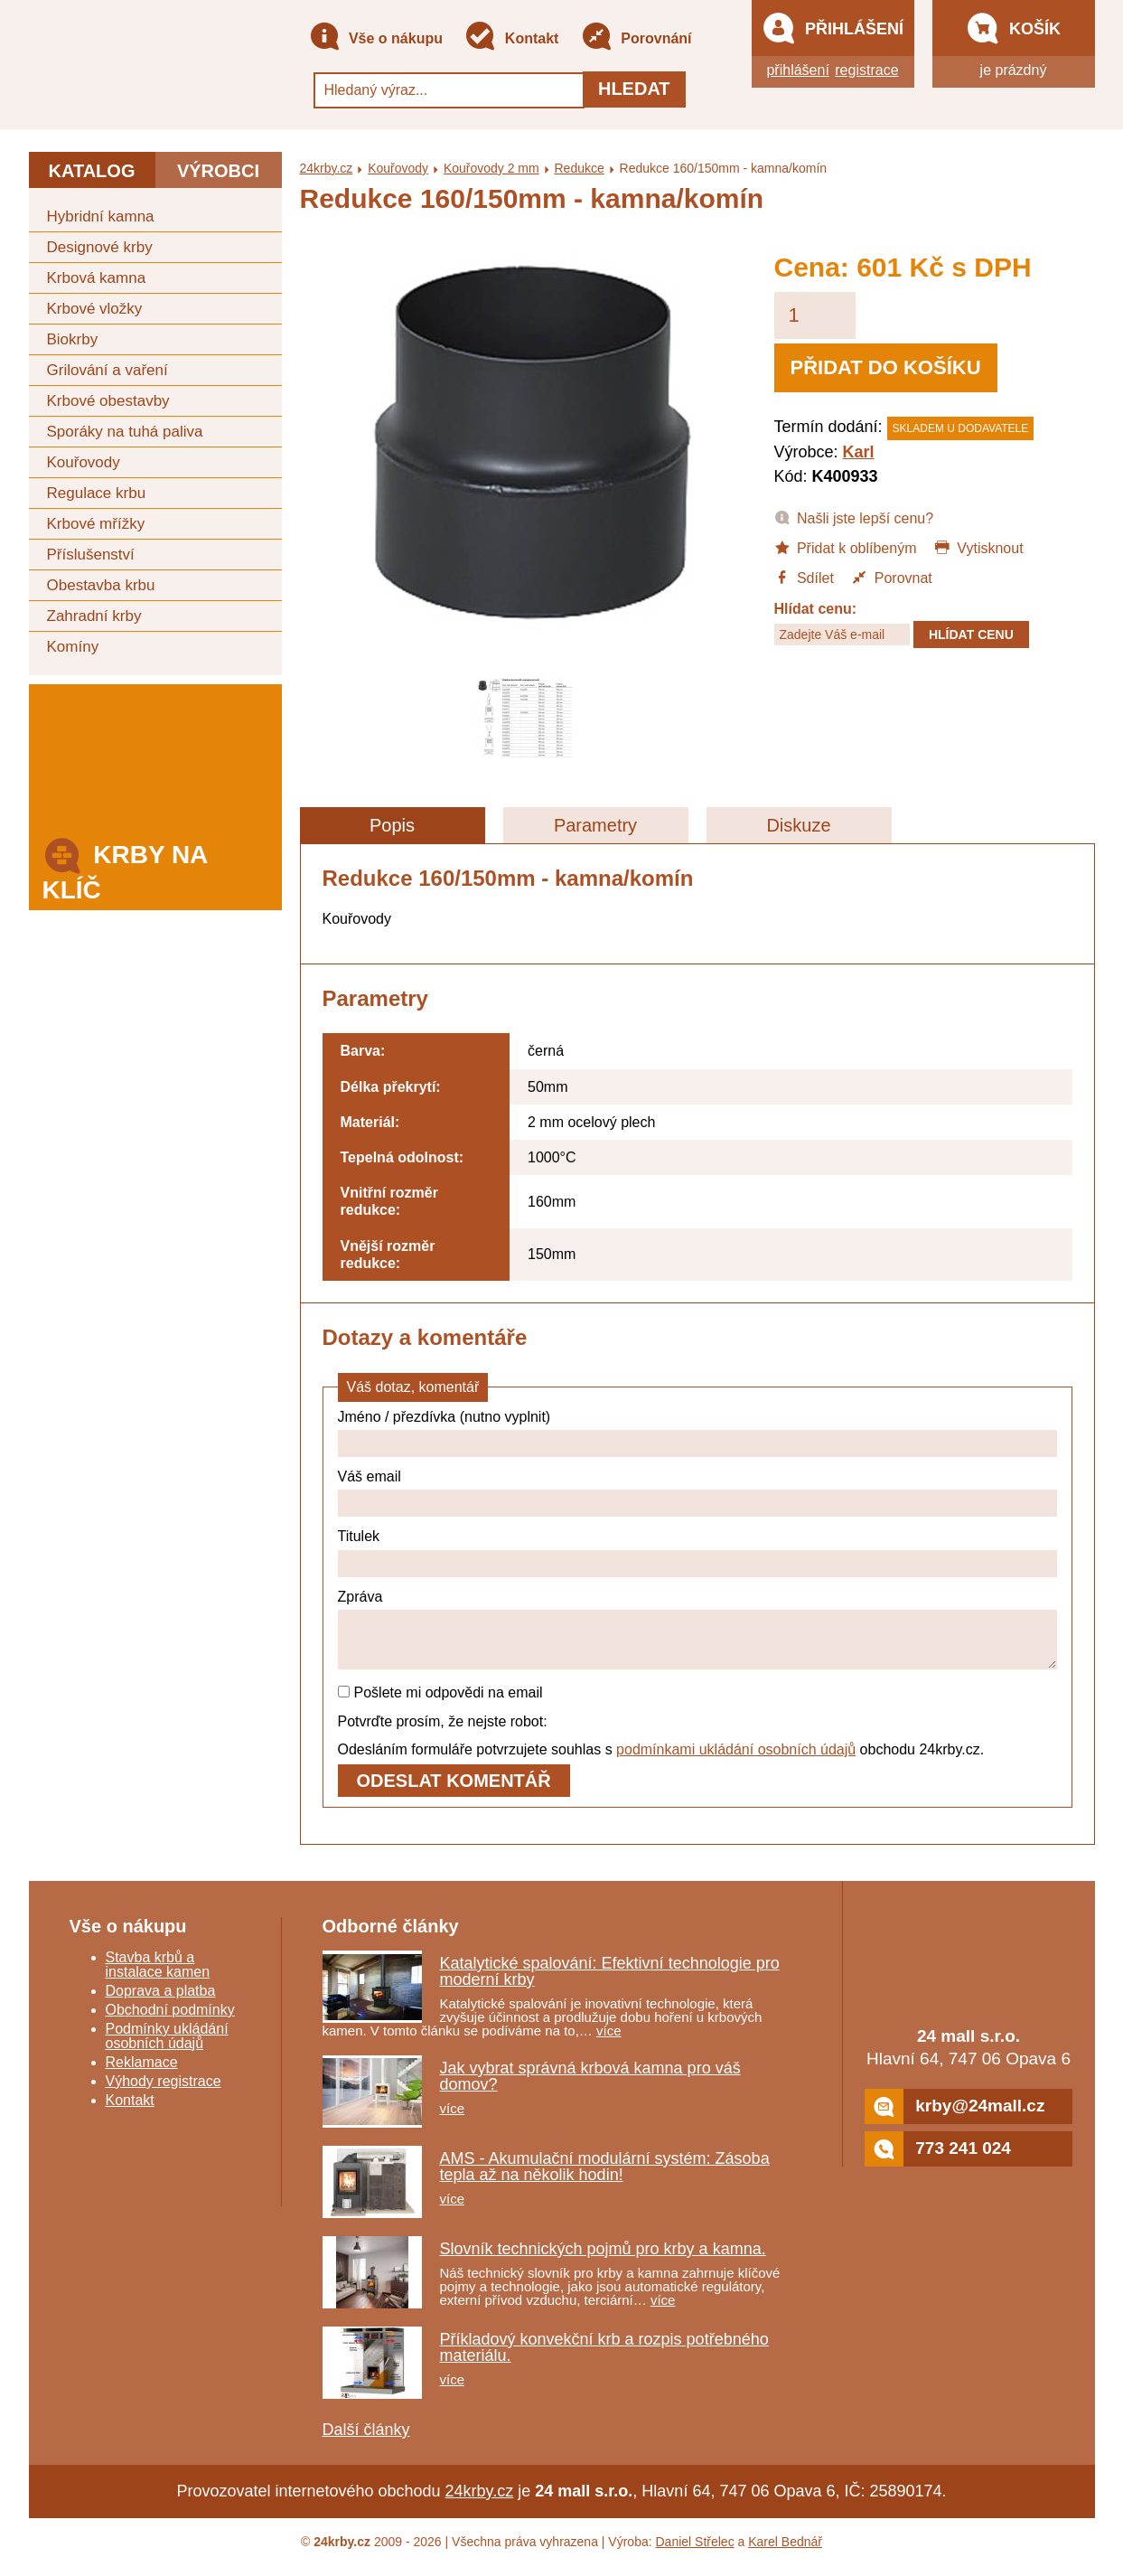  Describe the element at coordinates (125, 867) in the screenshot. I see `Krby na klíč` at that location.